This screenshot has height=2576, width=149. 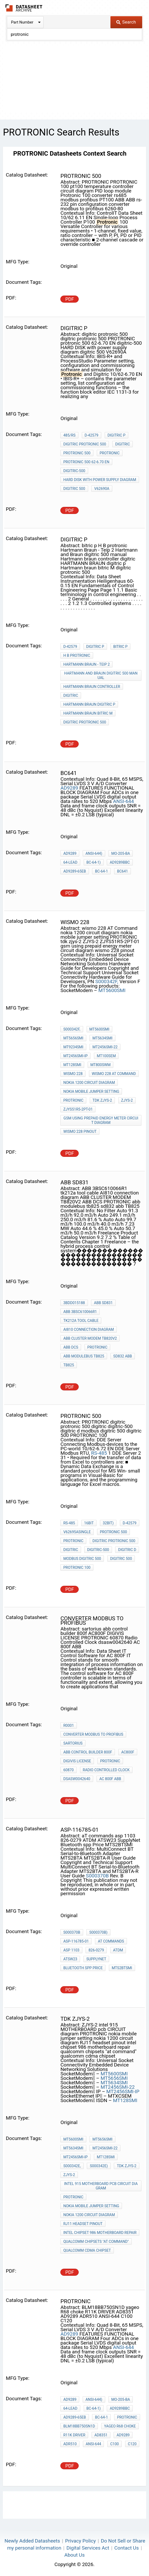 I want to click on wismo 228, so click(x=72, y=1074).